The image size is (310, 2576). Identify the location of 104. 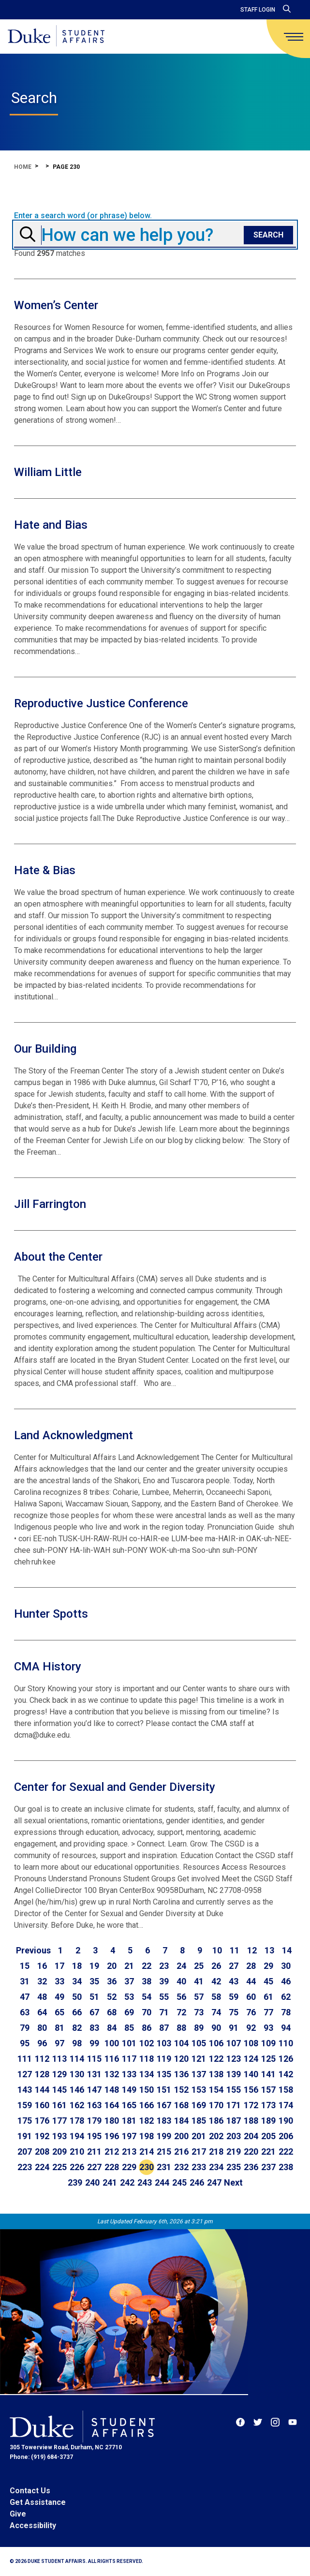
(181, 2043).